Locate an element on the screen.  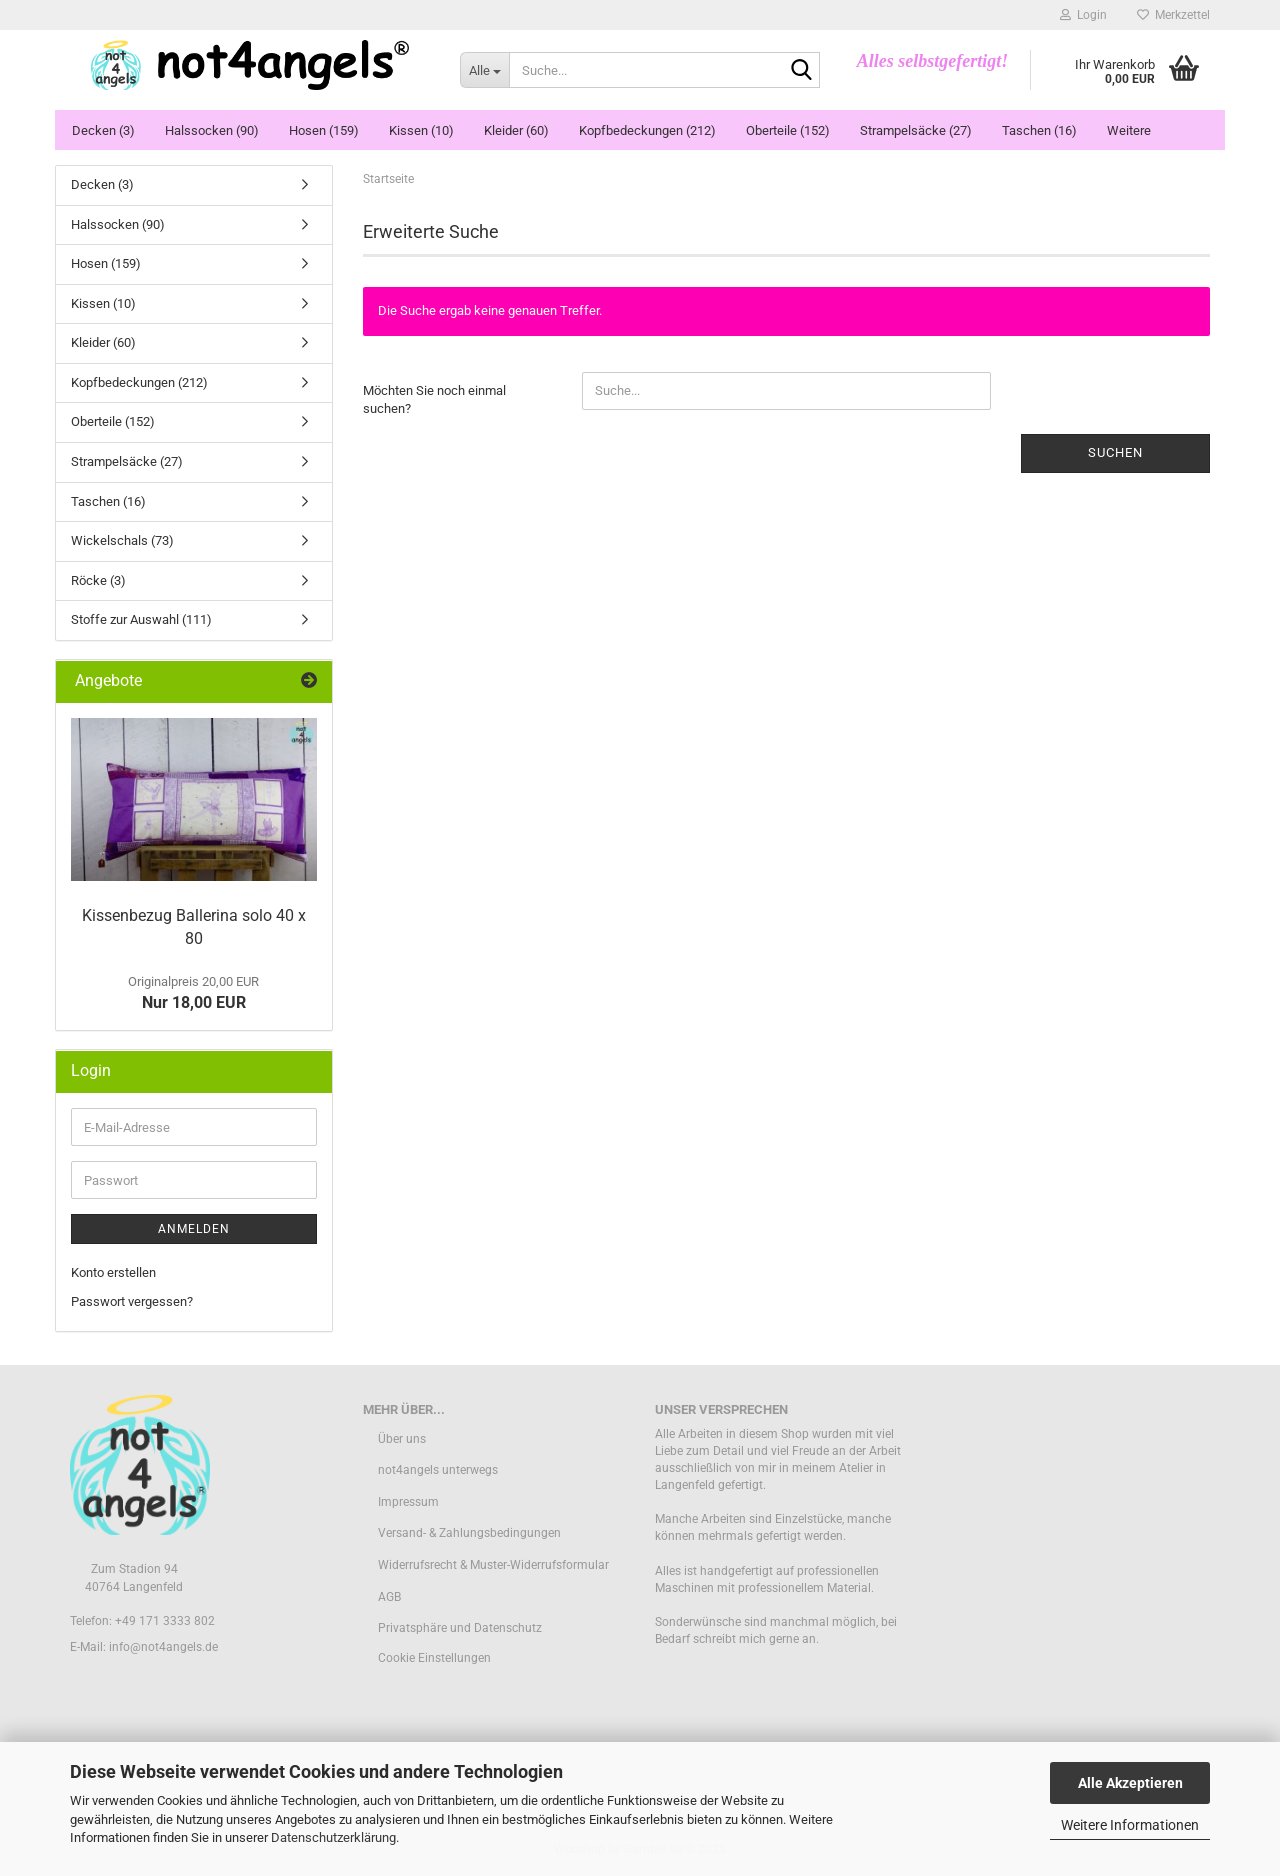
Anmelden is located at coordinates (194, 1229).